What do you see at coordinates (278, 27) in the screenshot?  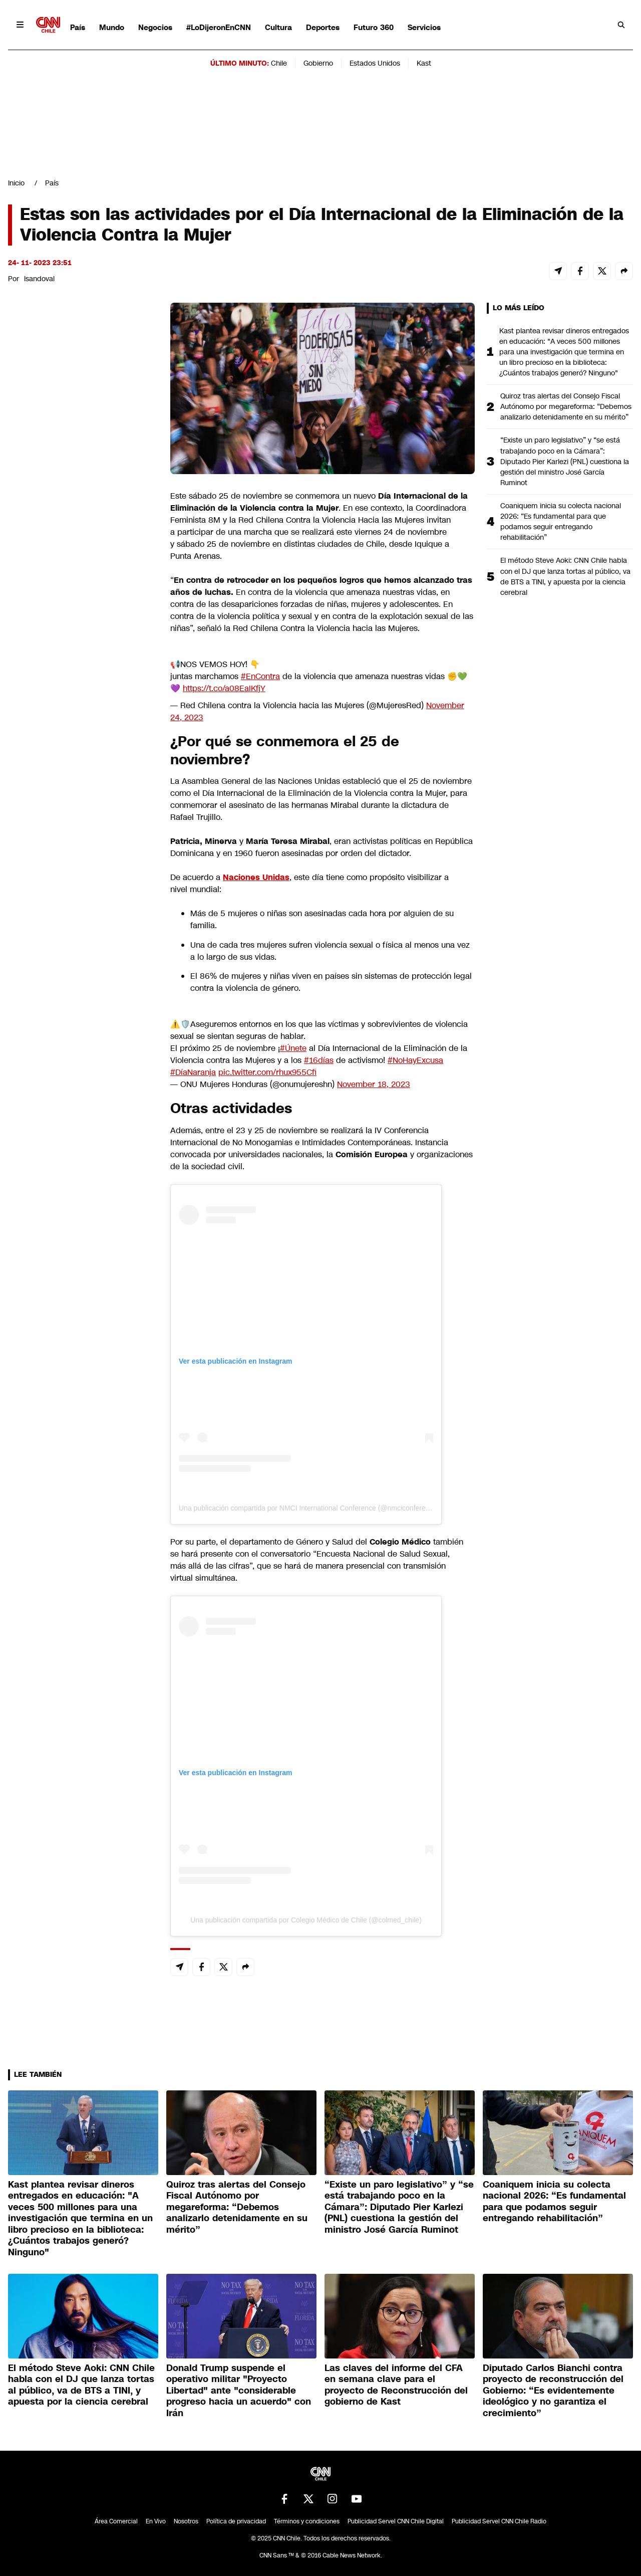 I see `Cultura` at bounding box center [278, 27].